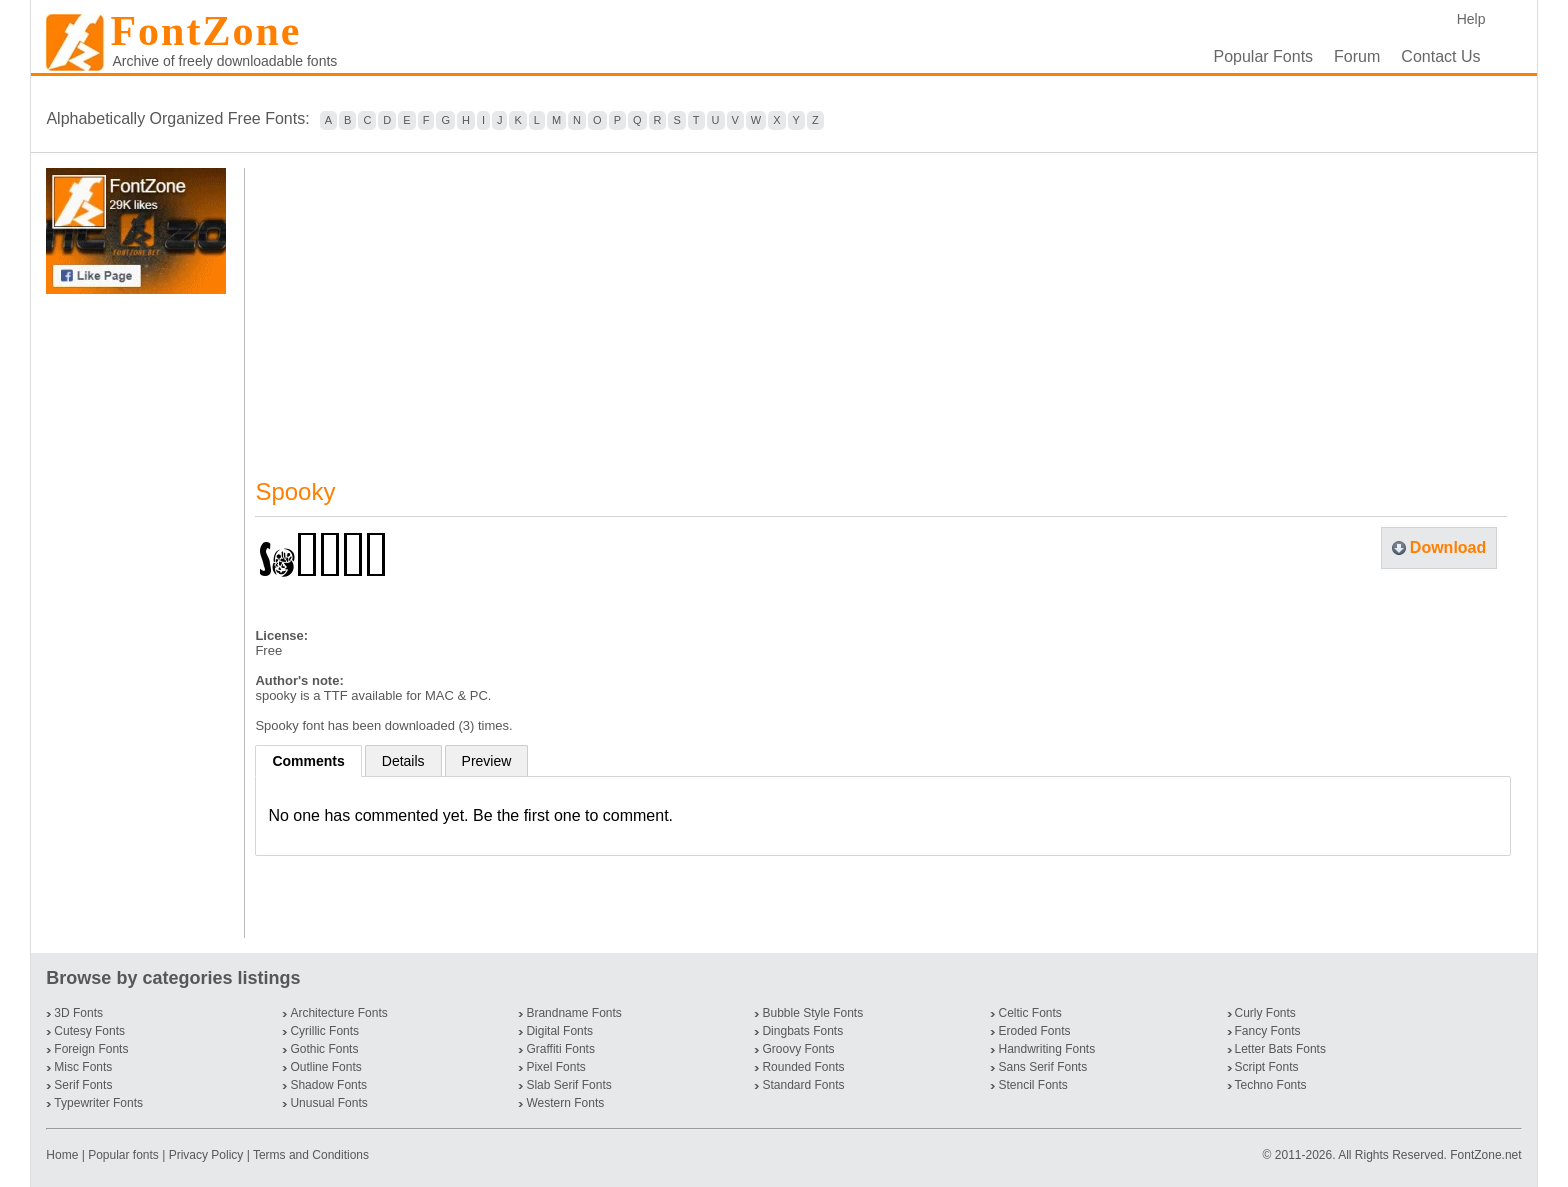  What do you see at coordinates (803, 1067) in the screenshot?
I see `Rounded Fonts` at bounding box center [803, 1067].